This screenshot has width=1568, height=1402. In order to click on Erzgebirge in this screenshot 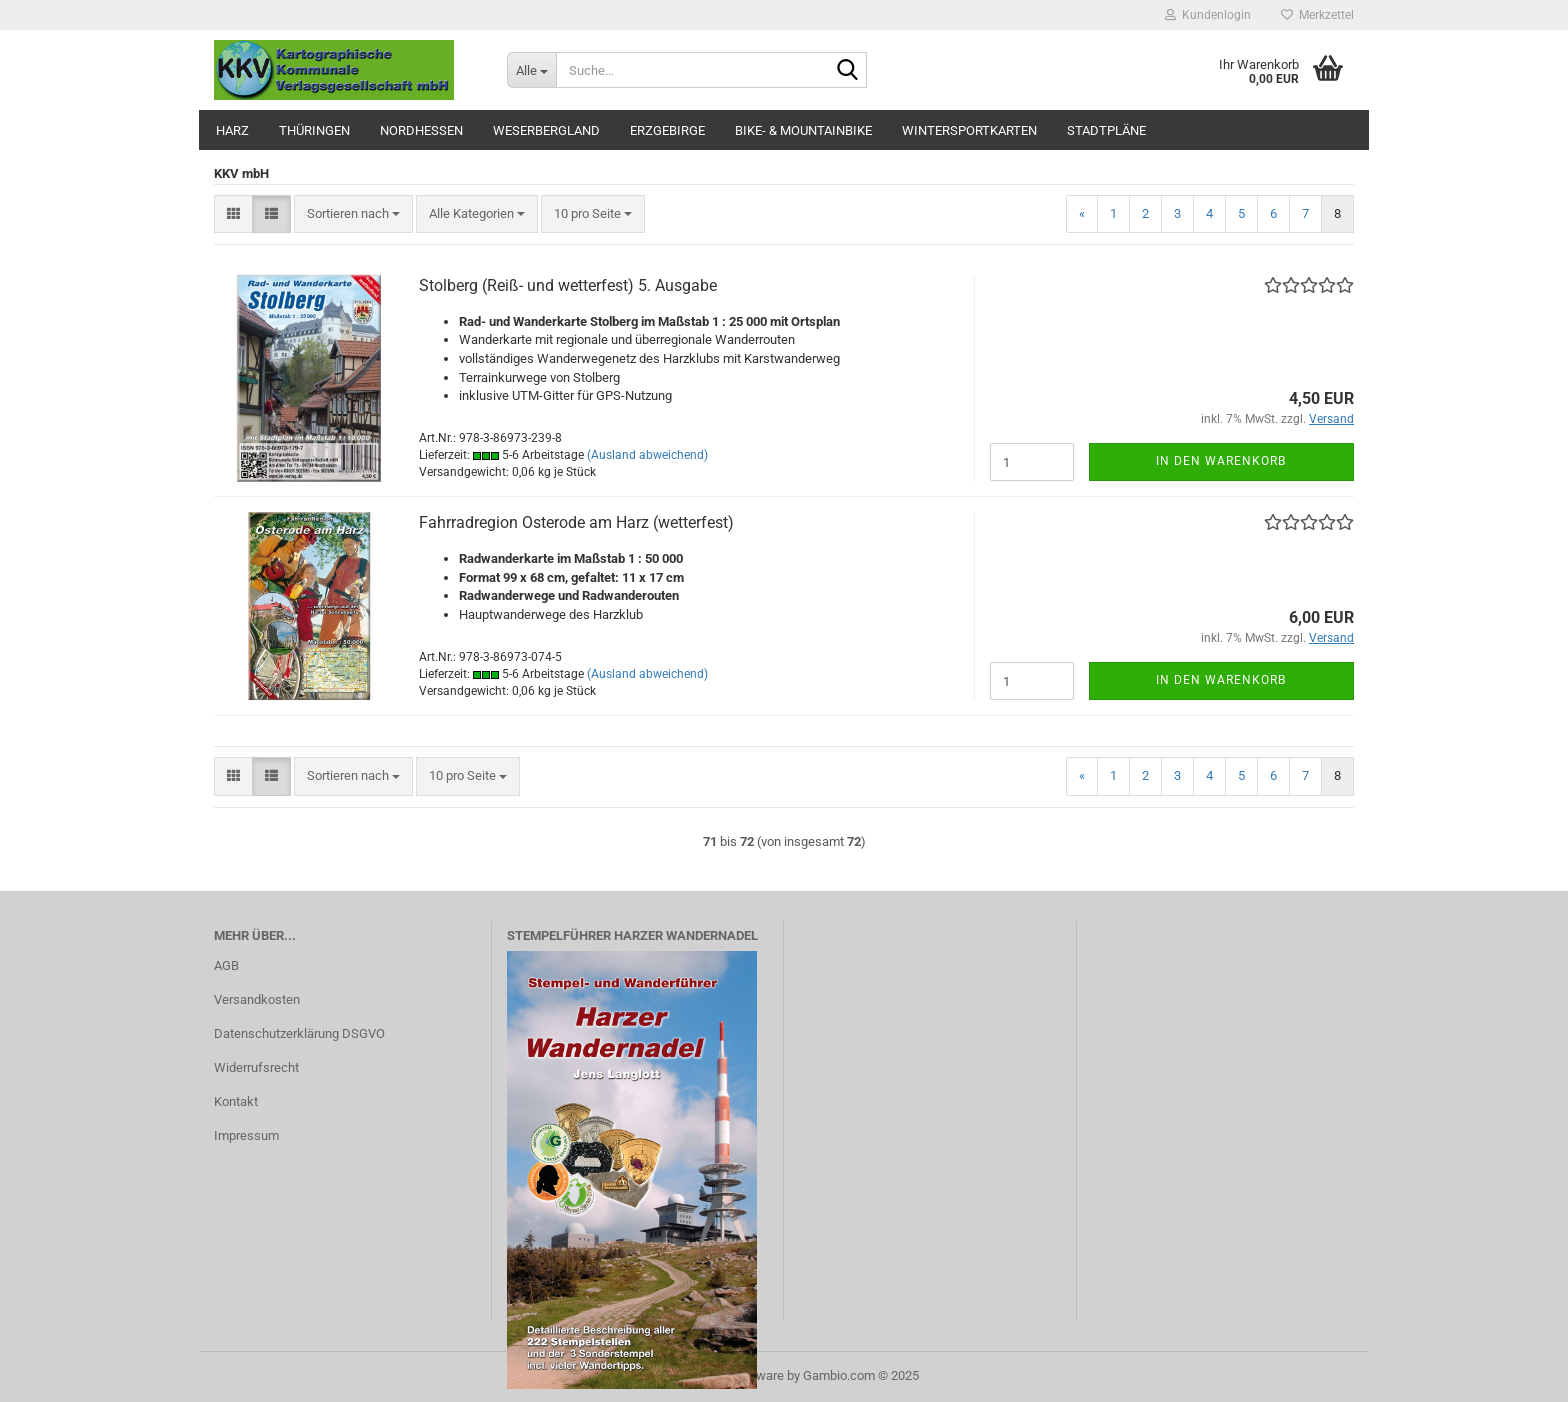, I will do `click(667, 130)`.